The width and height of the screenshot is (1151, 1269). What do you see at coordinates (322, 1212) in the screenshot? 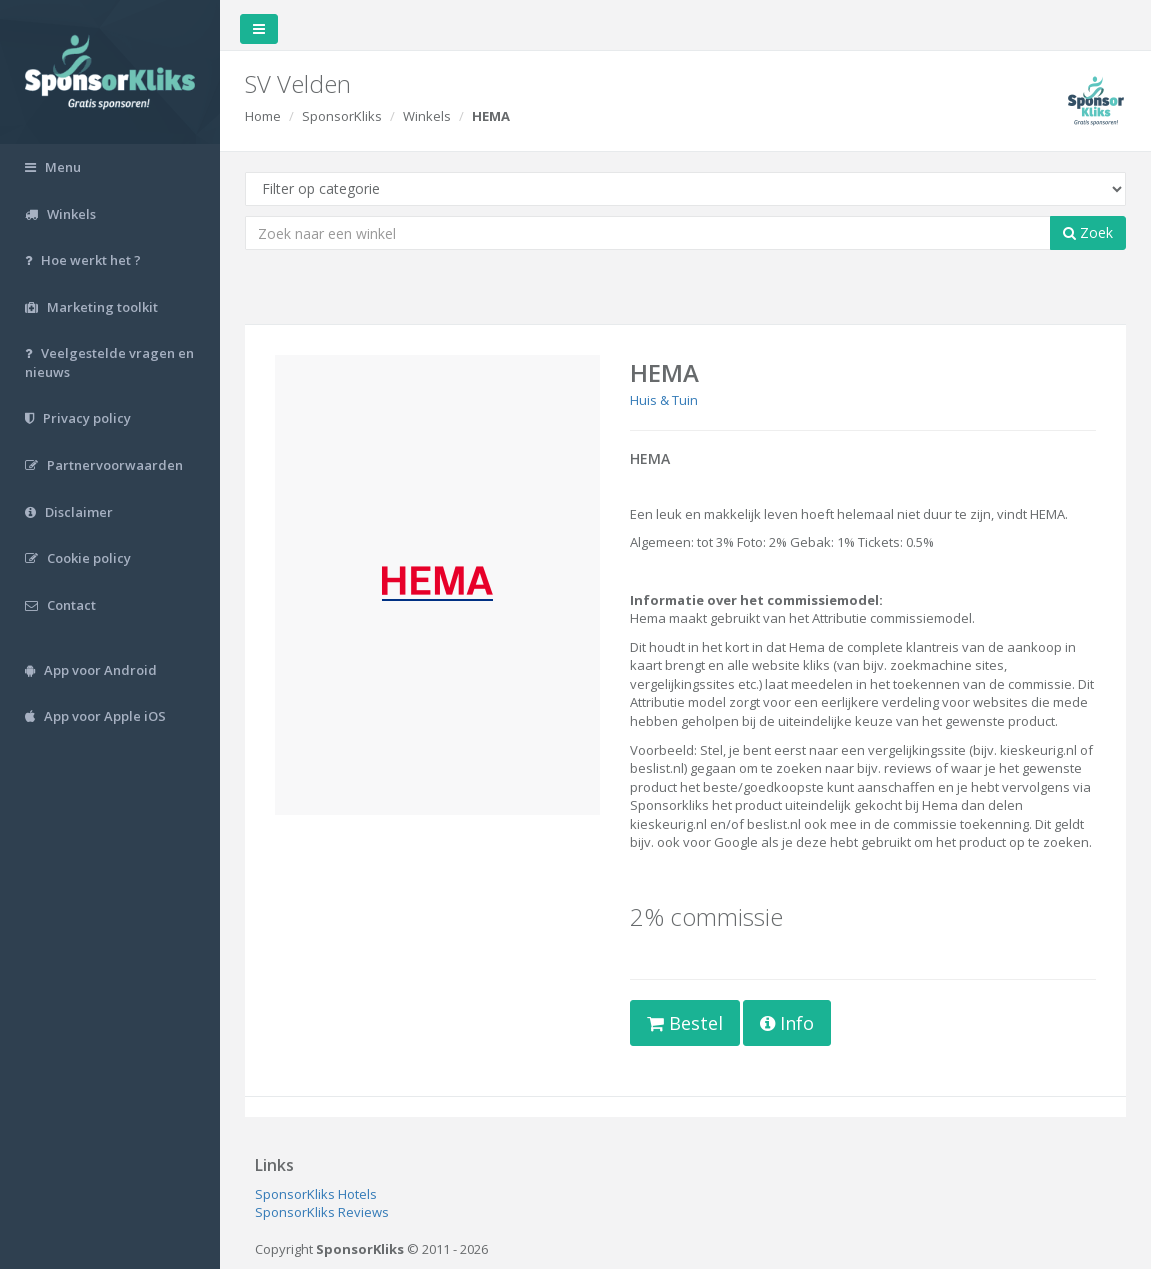
I see `SponsorKliks Reviews` at bounding box center [322, 1212].